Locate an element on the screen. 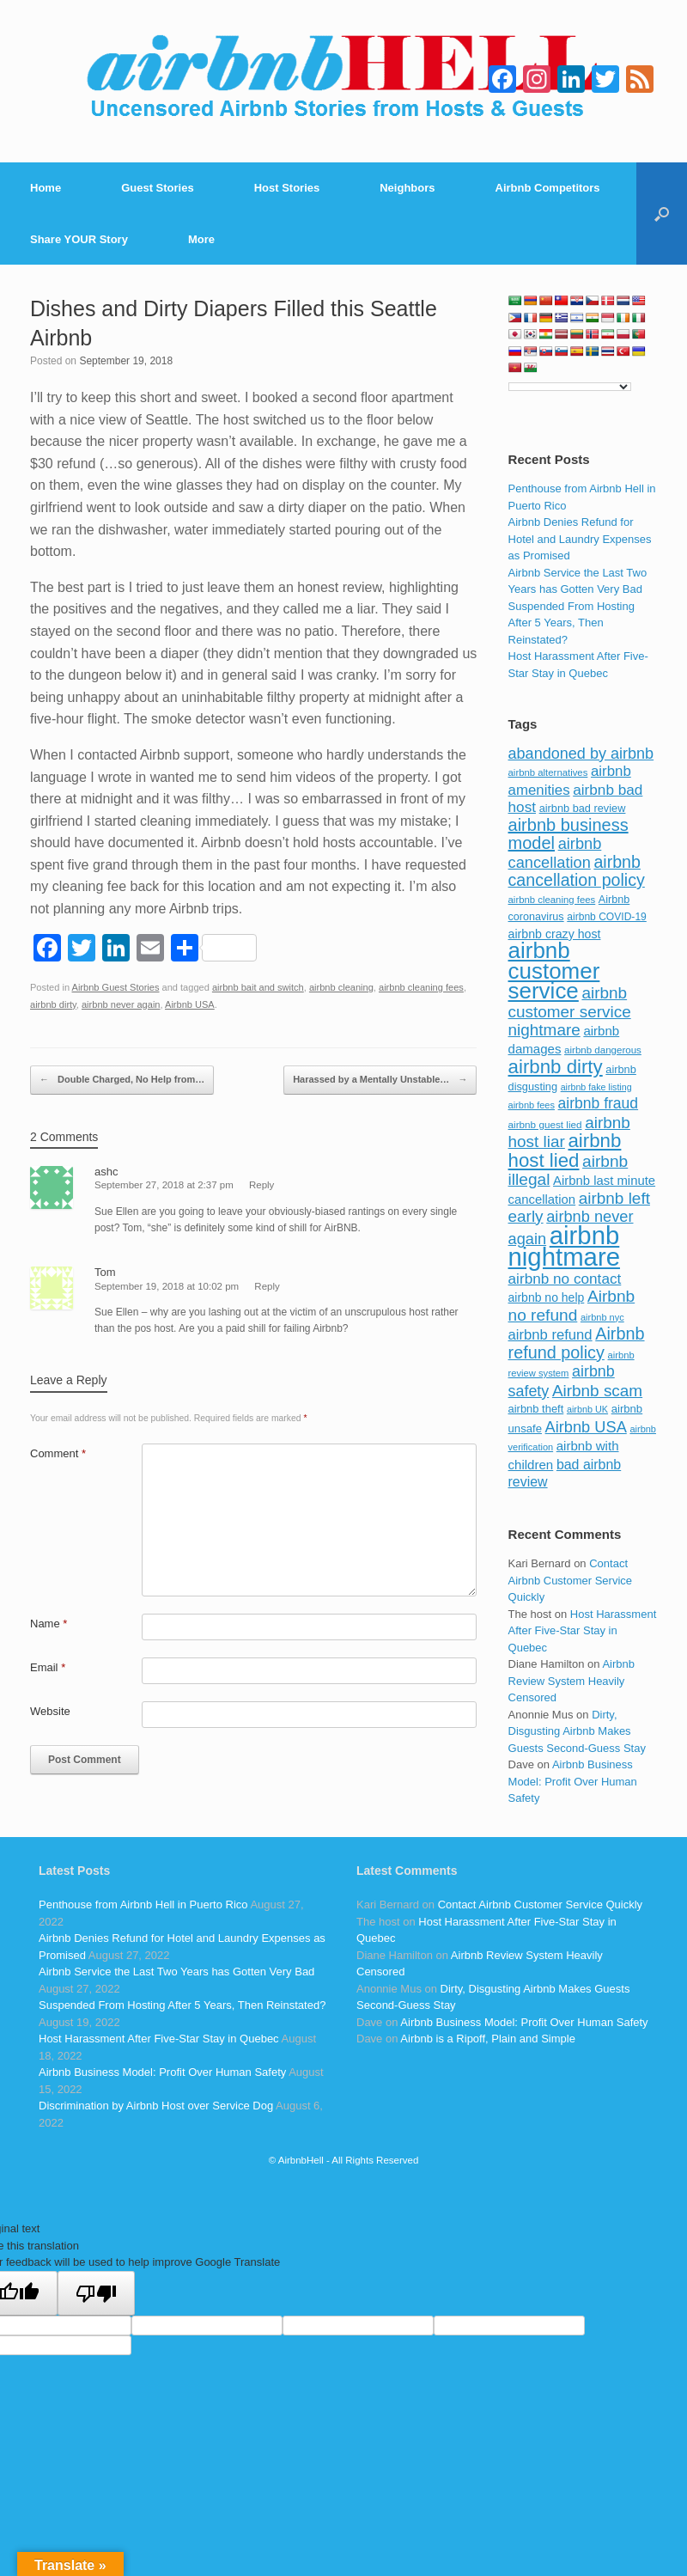 This screenshot has height=2576, width=687. airbnb never again is located at coordinates (121, 1004).